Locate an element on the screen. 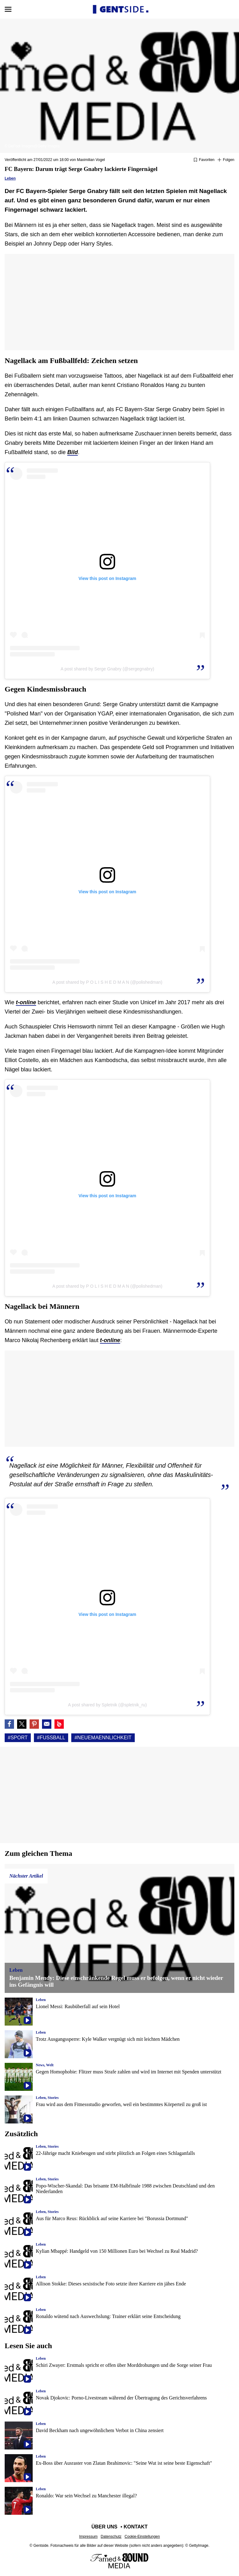 Image resolution: width=239 pixels, height=2576 pixels. #Neuemaennlichkeit is located at coordinates (102, 1737).